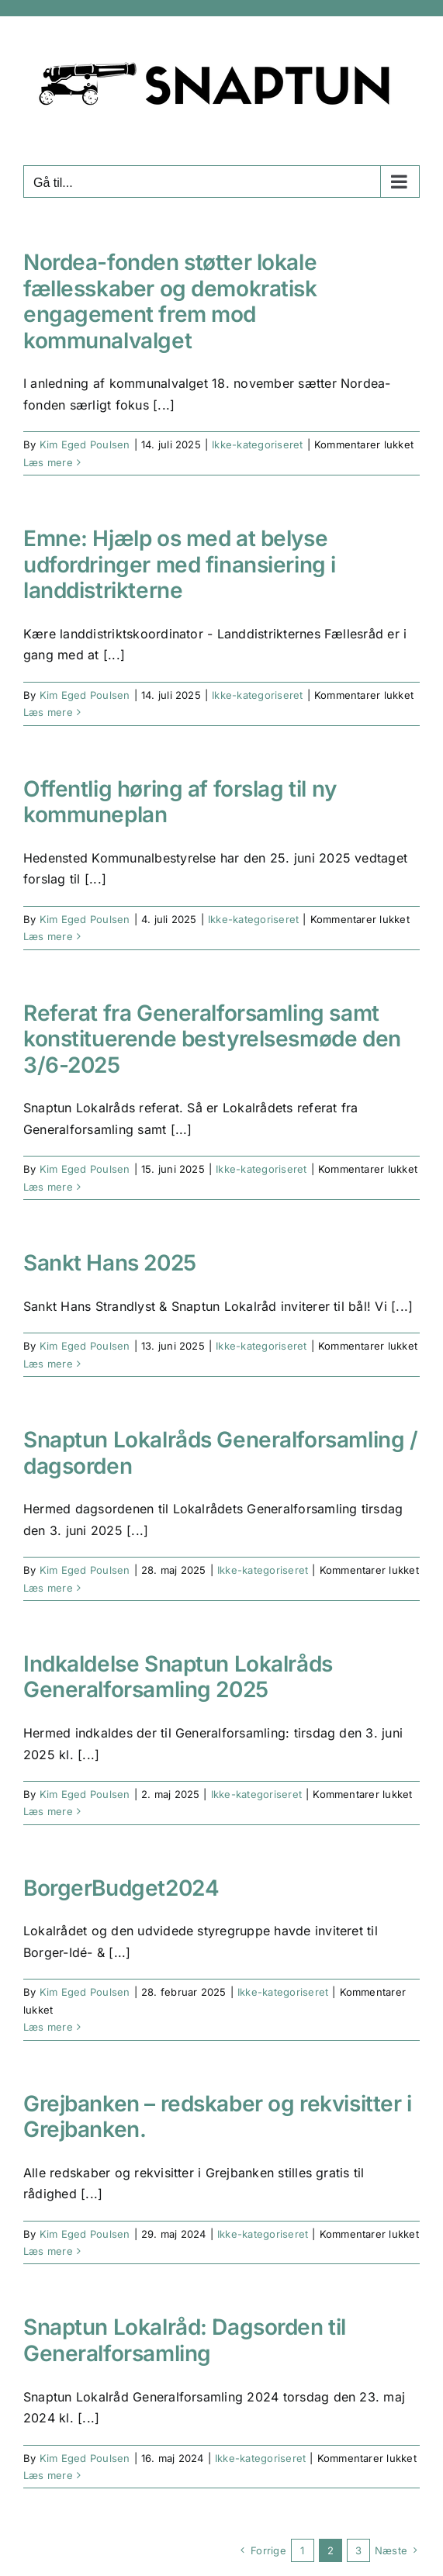 The width and height of the screenshot is (443, 2576). What do you see at coordinates (85, 444) in the screenshot?
I see `Kim Eged Poulsen` at bounding box center [85, 444].